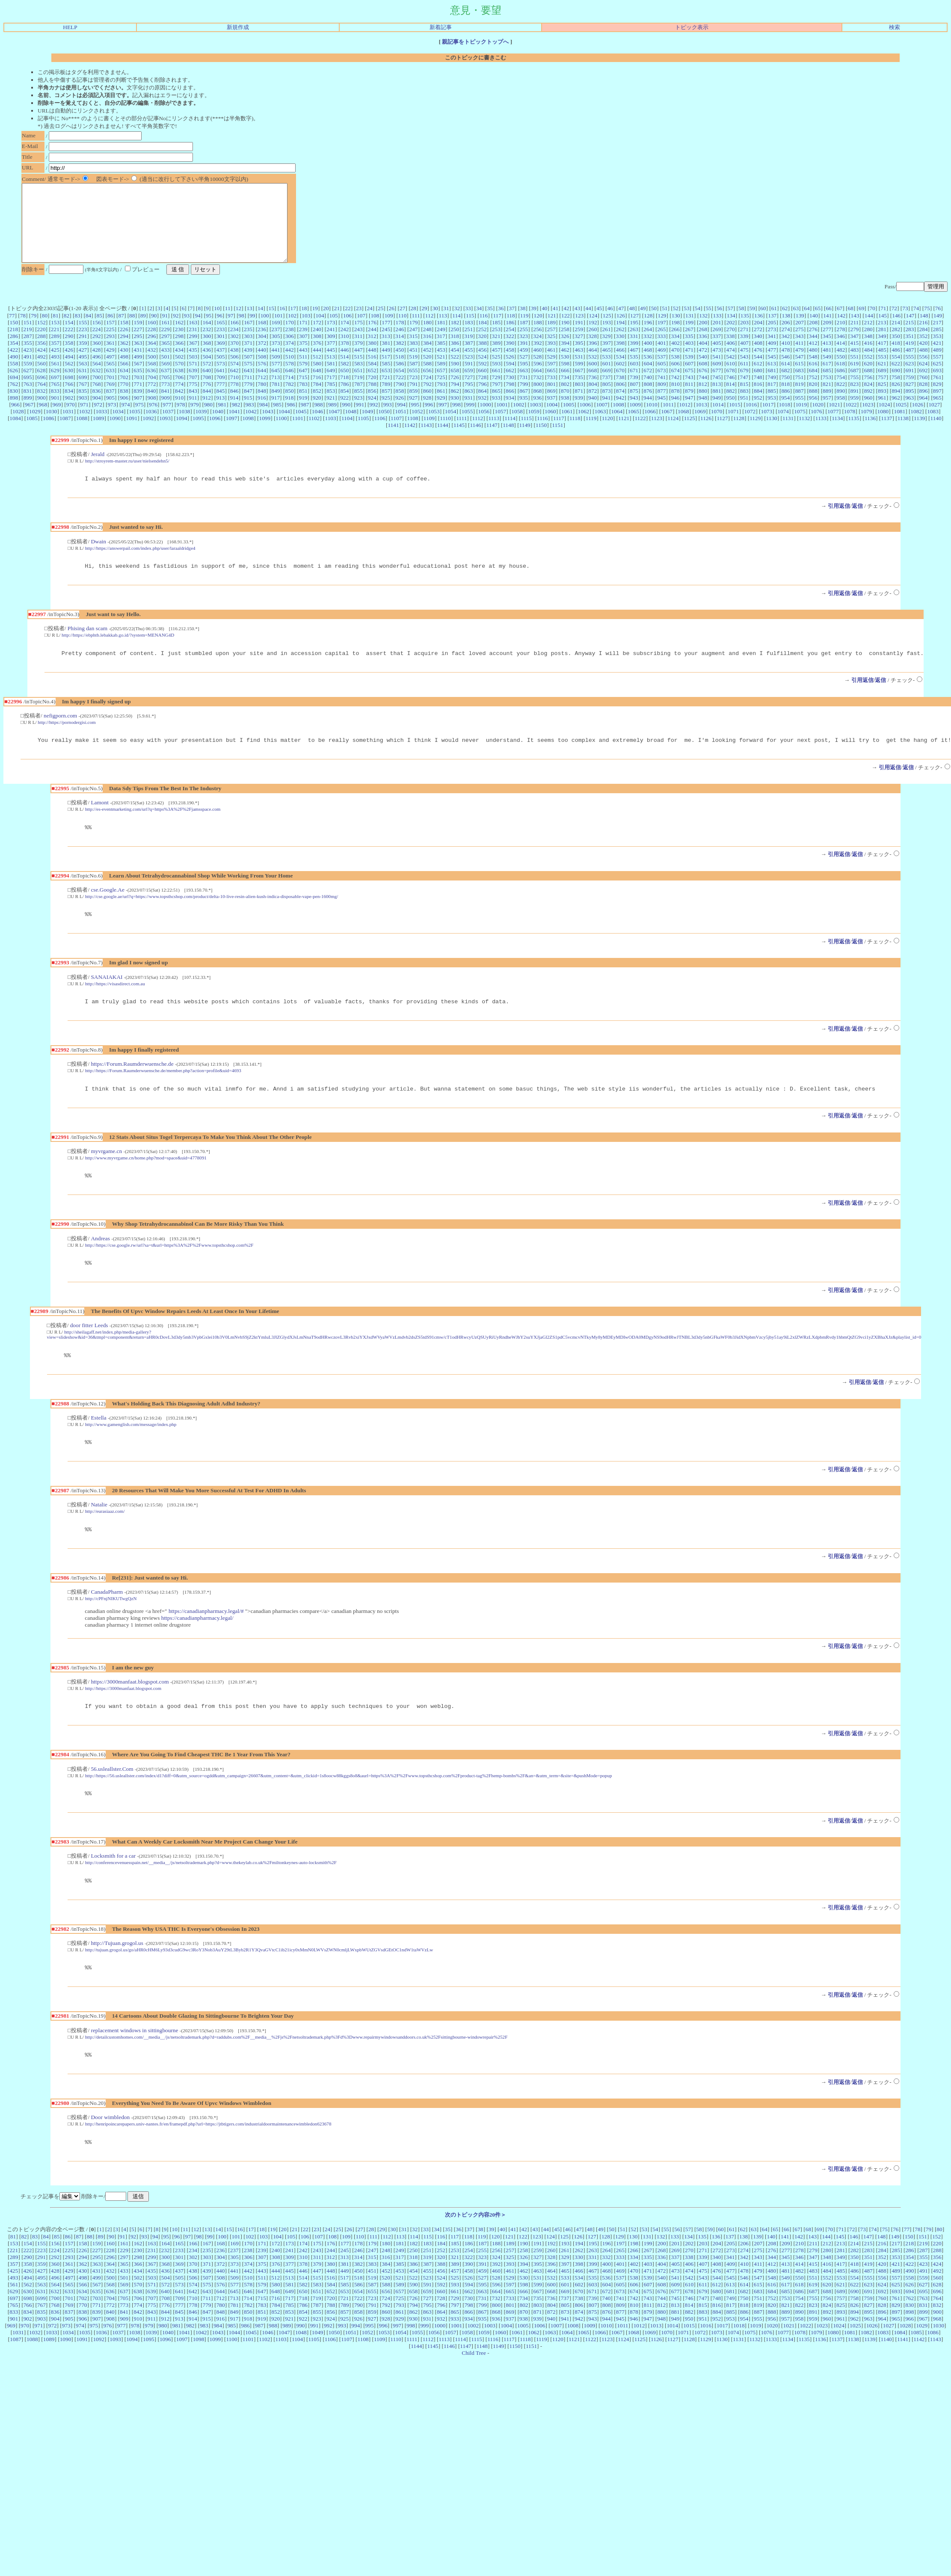 This screenshot has width=951, height=2576. What do you see at coordinates (41, 413) in the screenshot?
I see `900` at bounding box center [41, 413].